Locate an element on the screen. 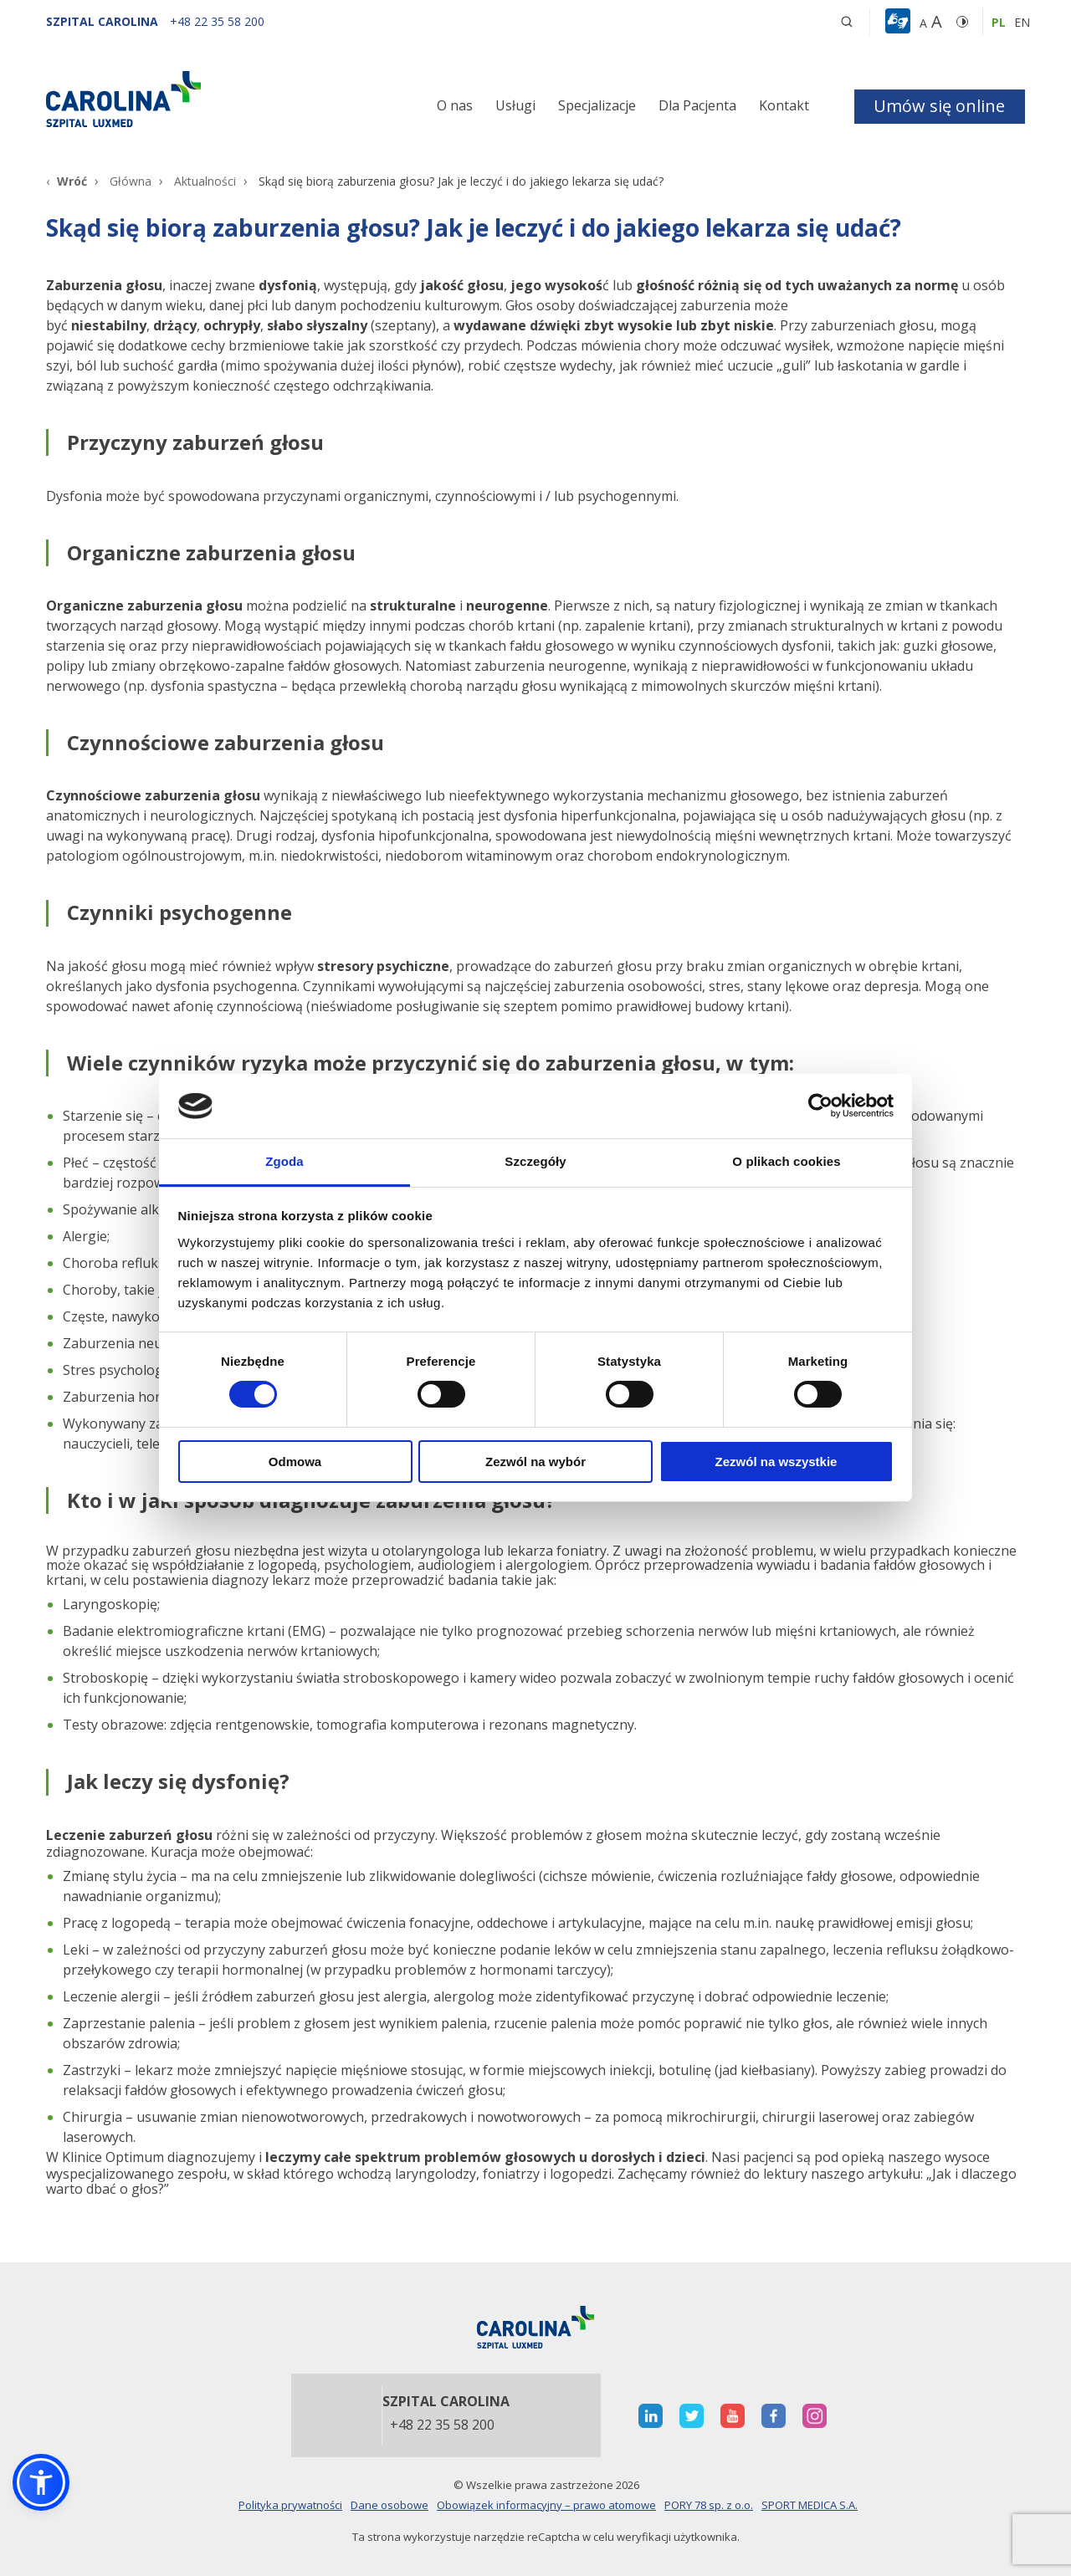 The width and height of the screenshot is (1071, 2576). O nas is located at coordinates (455, 105).